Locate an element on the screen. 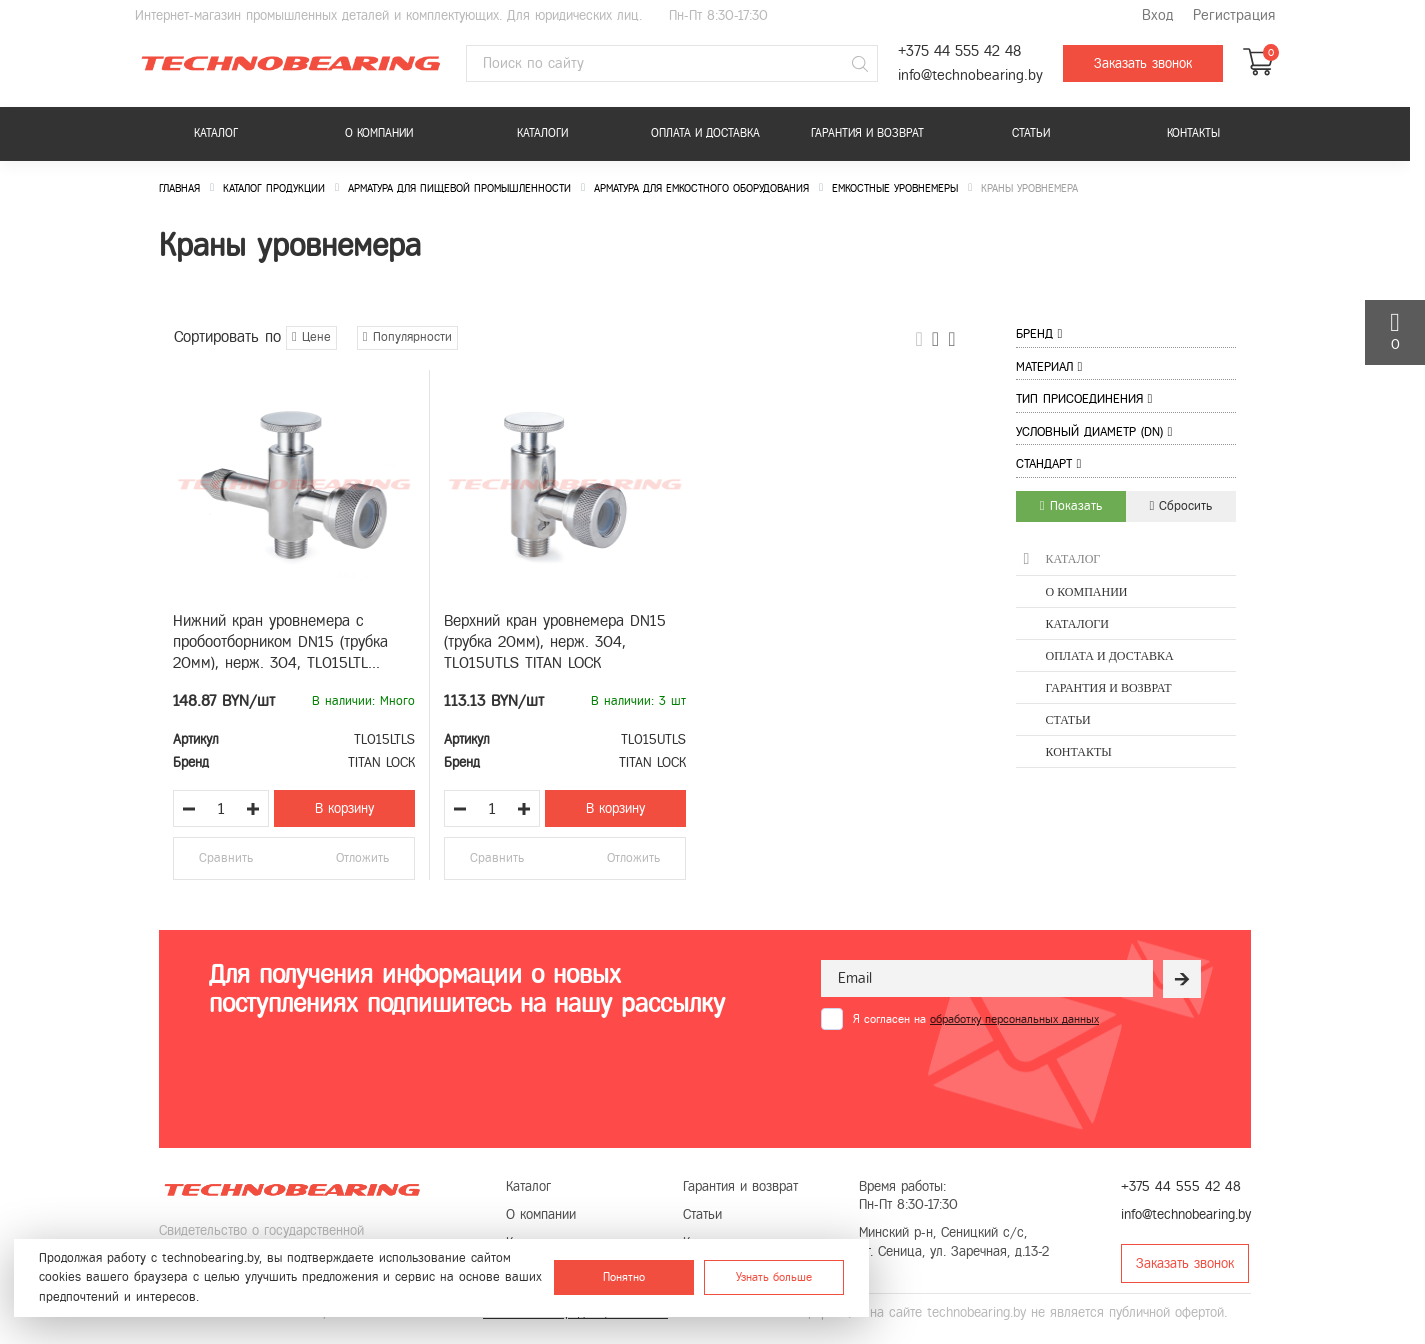 This screenshot has height=1344, width=1425. [Поиск] is located at coordinates (860, 64).